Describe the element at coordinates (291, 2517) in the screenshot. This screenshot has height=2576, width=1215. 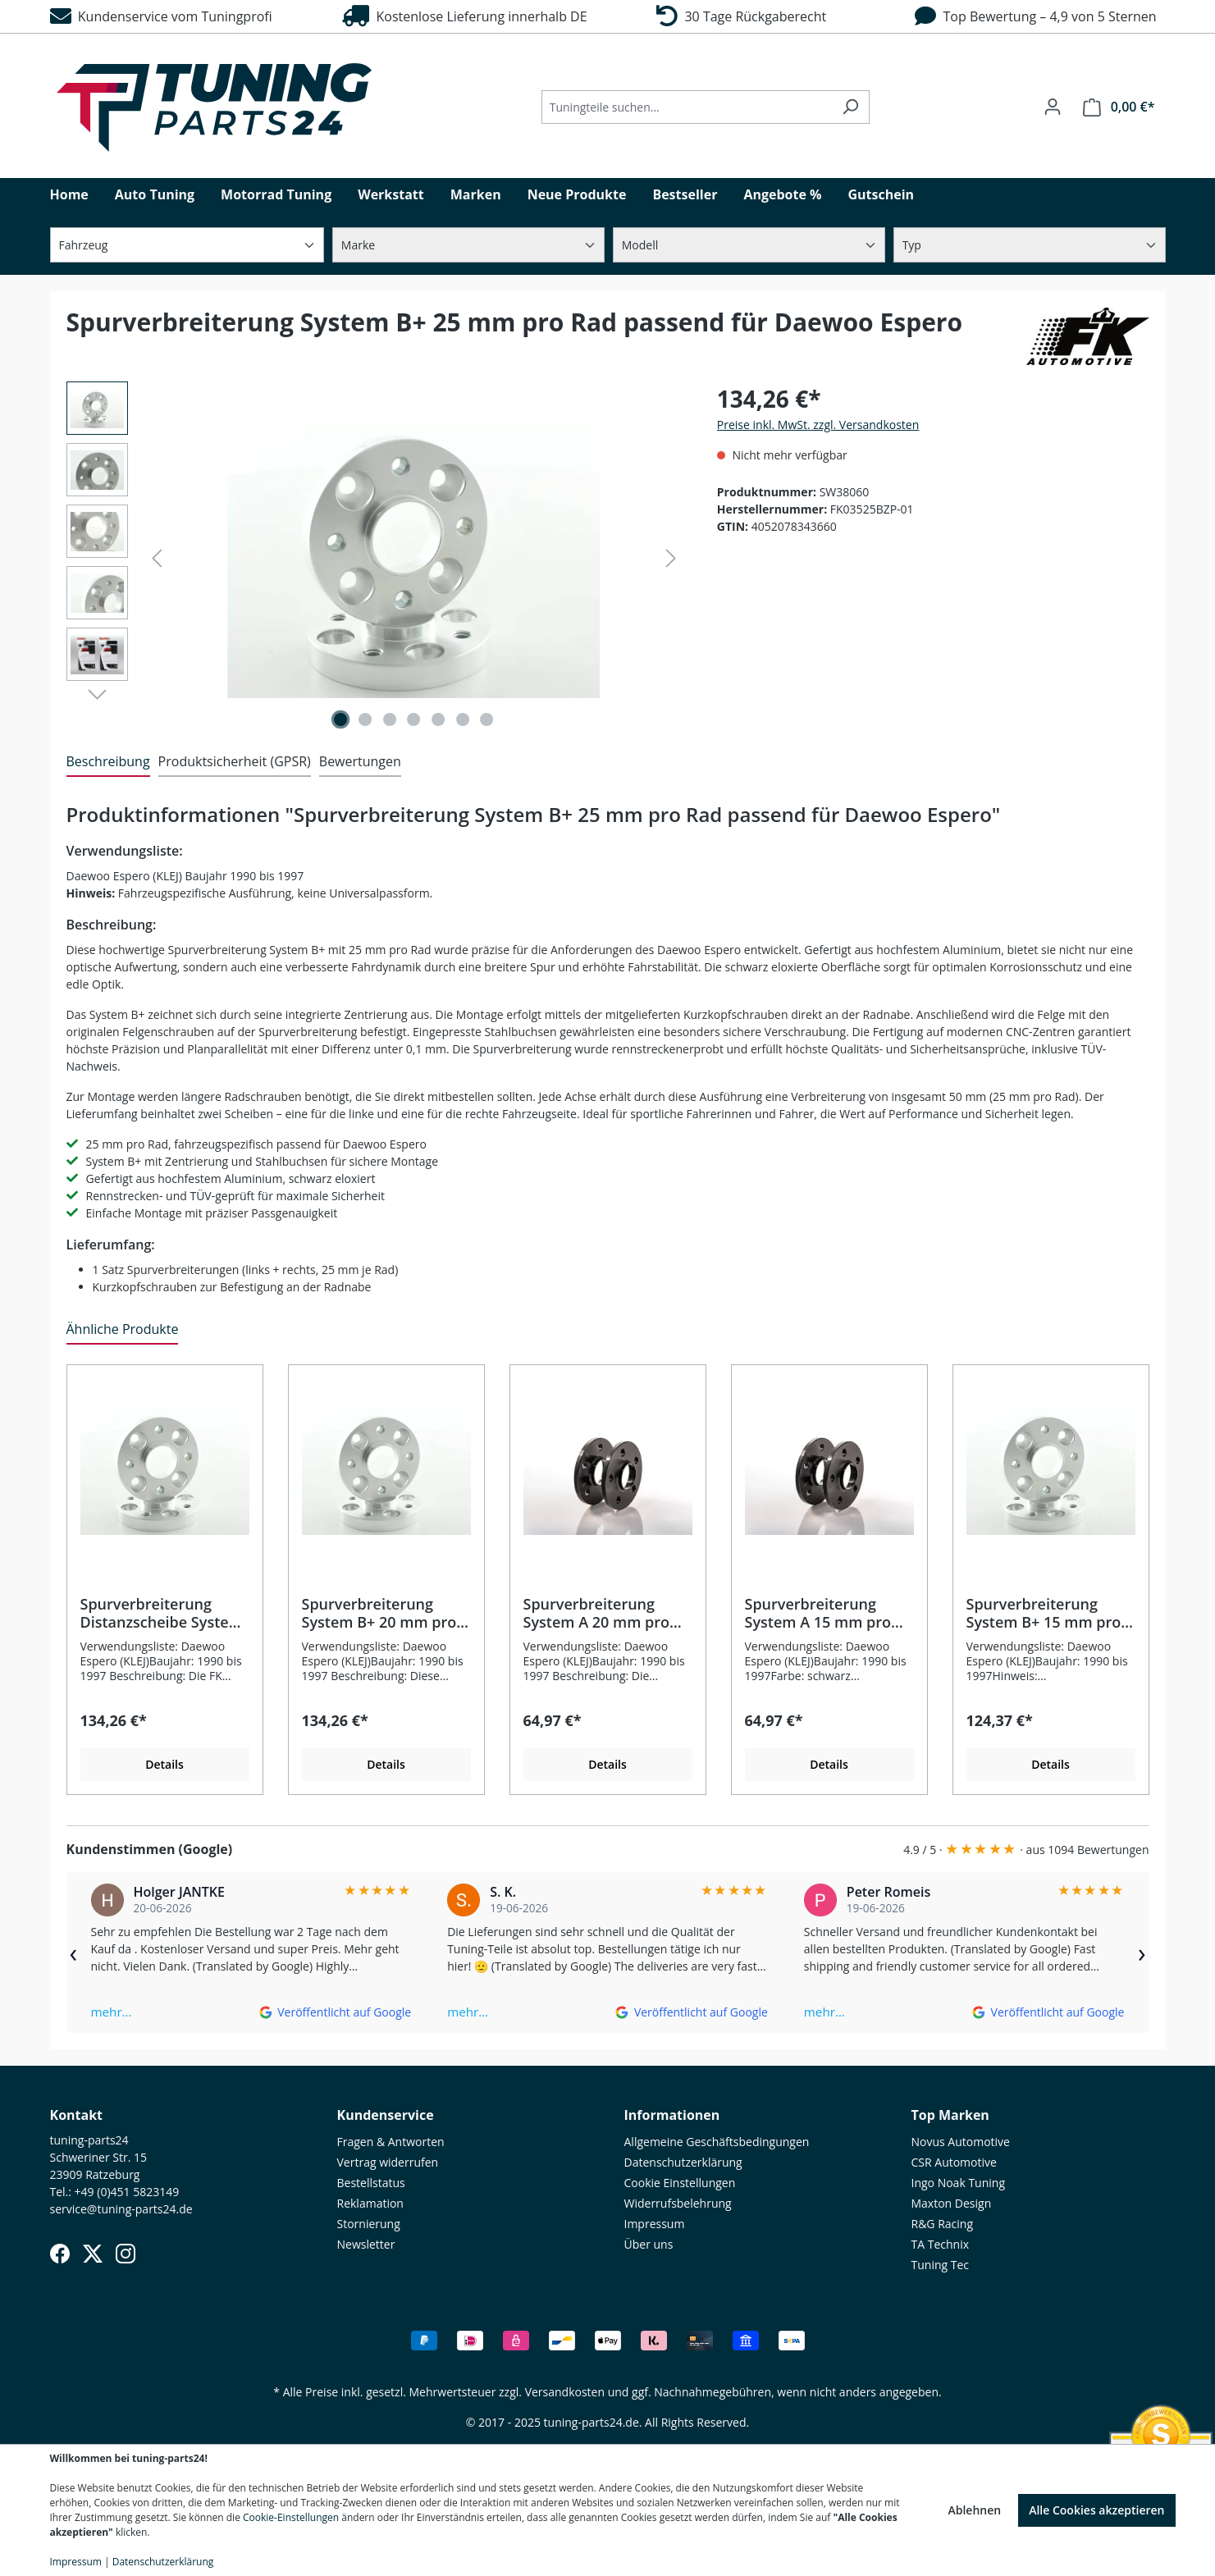
I see `Cookie-Einstellungen` at that location.